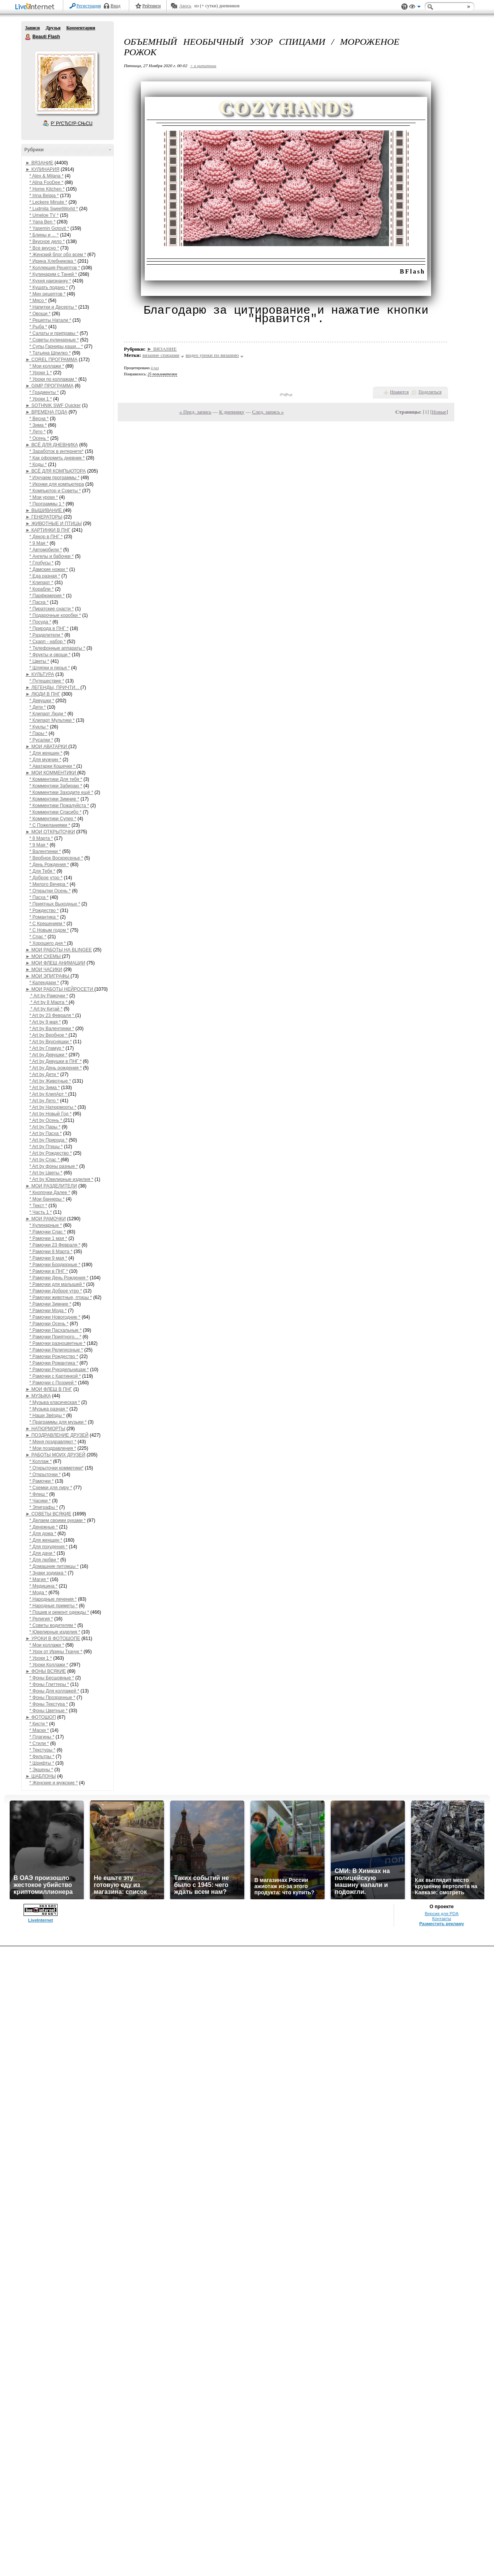 This screenshot has width=494, height=2576. I want to click on * Art by Птицы *, so click(46, 1146).